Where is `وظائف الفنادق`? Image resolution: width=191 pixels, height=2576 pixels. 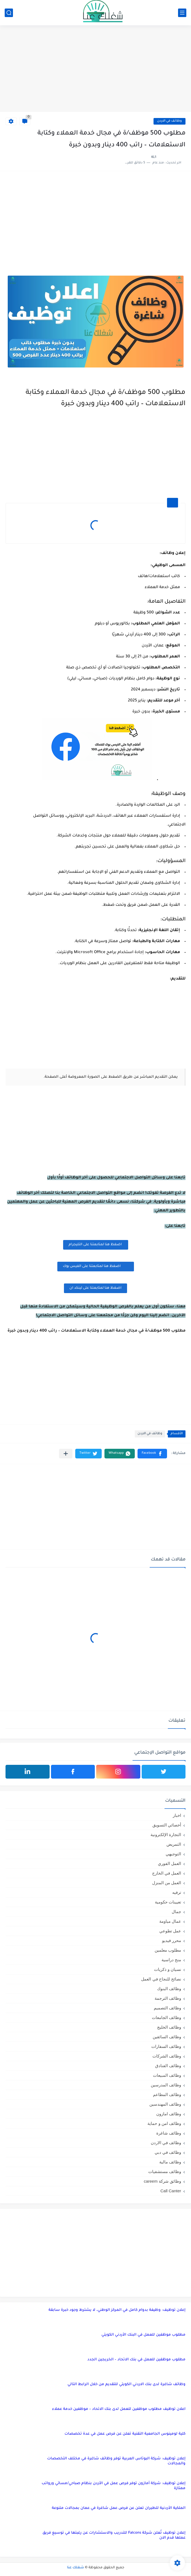 وظائف الفنادق is located at coordinates (168, 2065).